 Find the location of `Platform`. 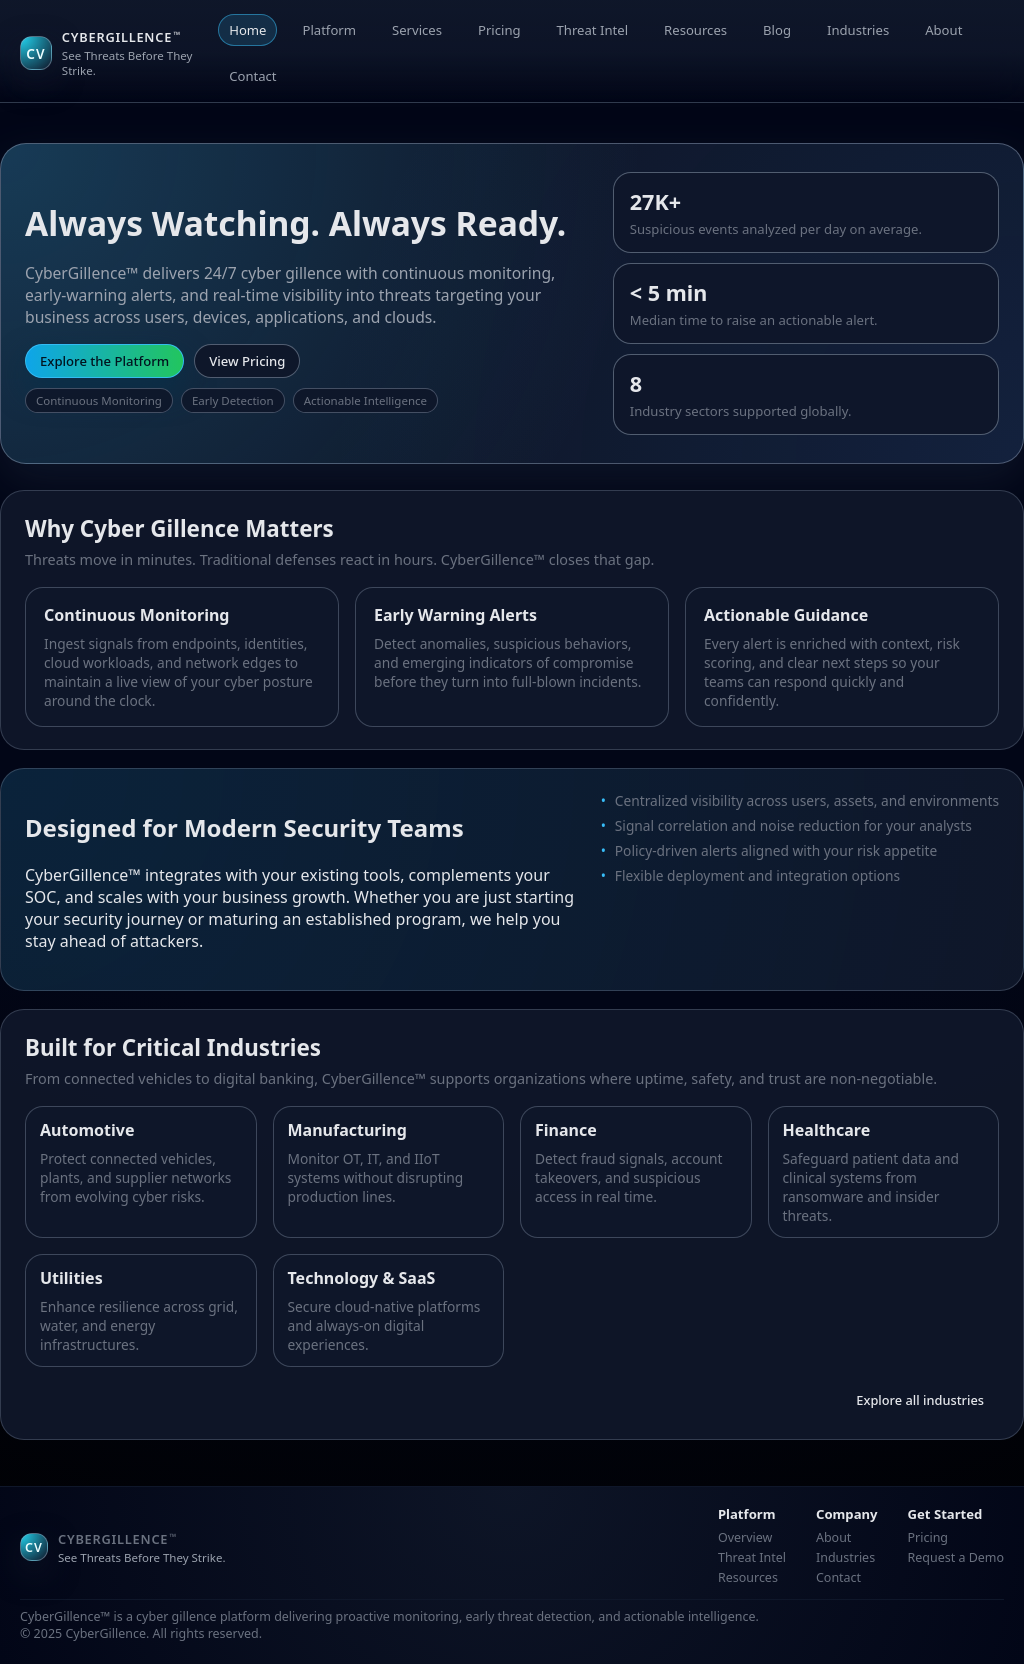

Platform is located at coordinates (329, 30).